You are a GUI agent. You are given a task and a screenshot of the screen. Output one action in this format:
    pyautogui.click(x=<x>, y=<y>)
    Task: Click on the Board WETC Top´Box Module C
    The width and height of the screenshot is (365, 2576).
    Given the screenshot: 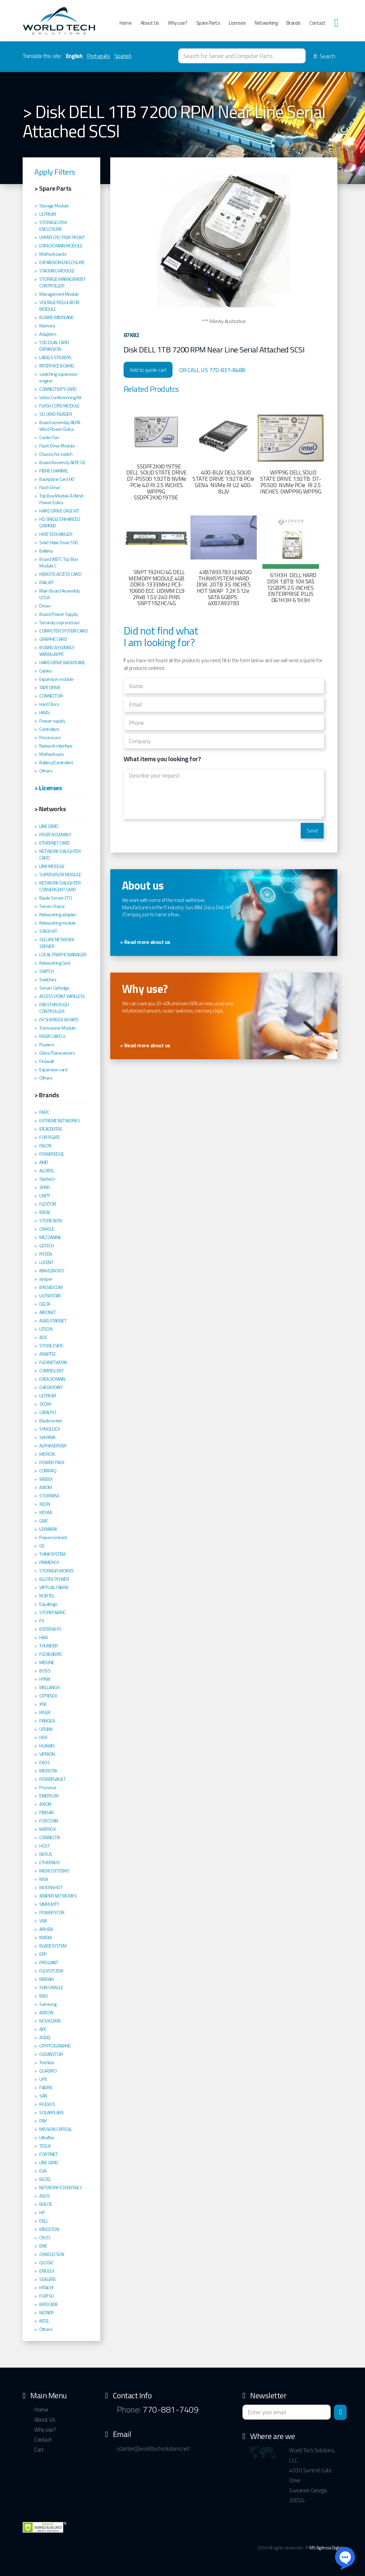 What is the action you would take?
    pyautogui.click(x=58, y=562)
    